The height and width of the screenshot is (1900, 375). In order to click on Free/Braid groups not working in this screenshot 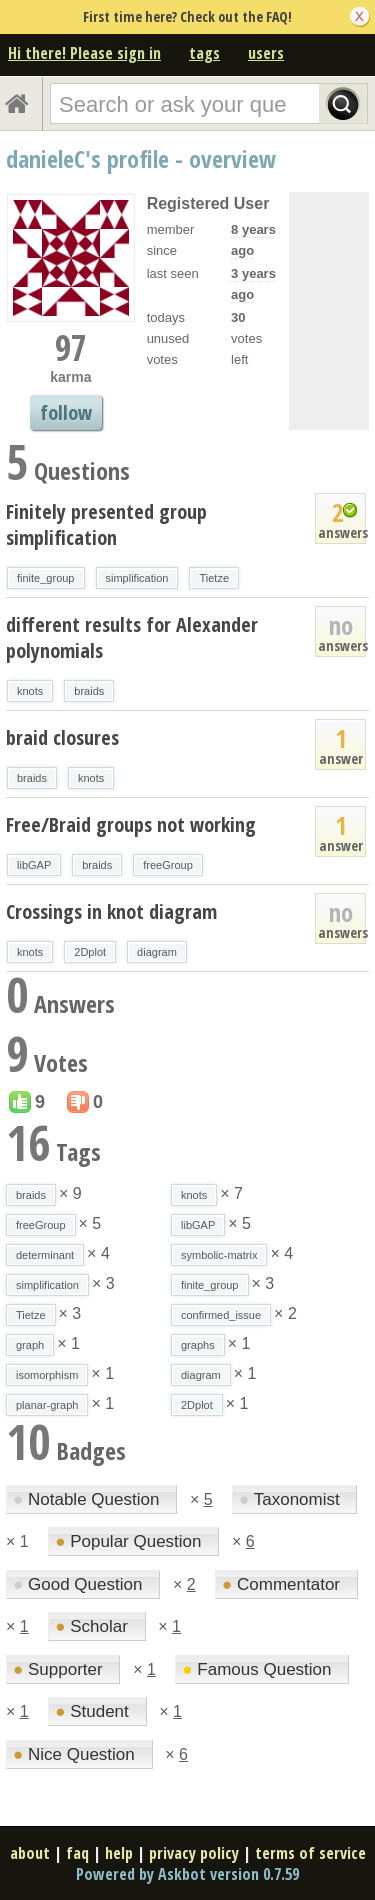, I will do `click(131, 824)`.